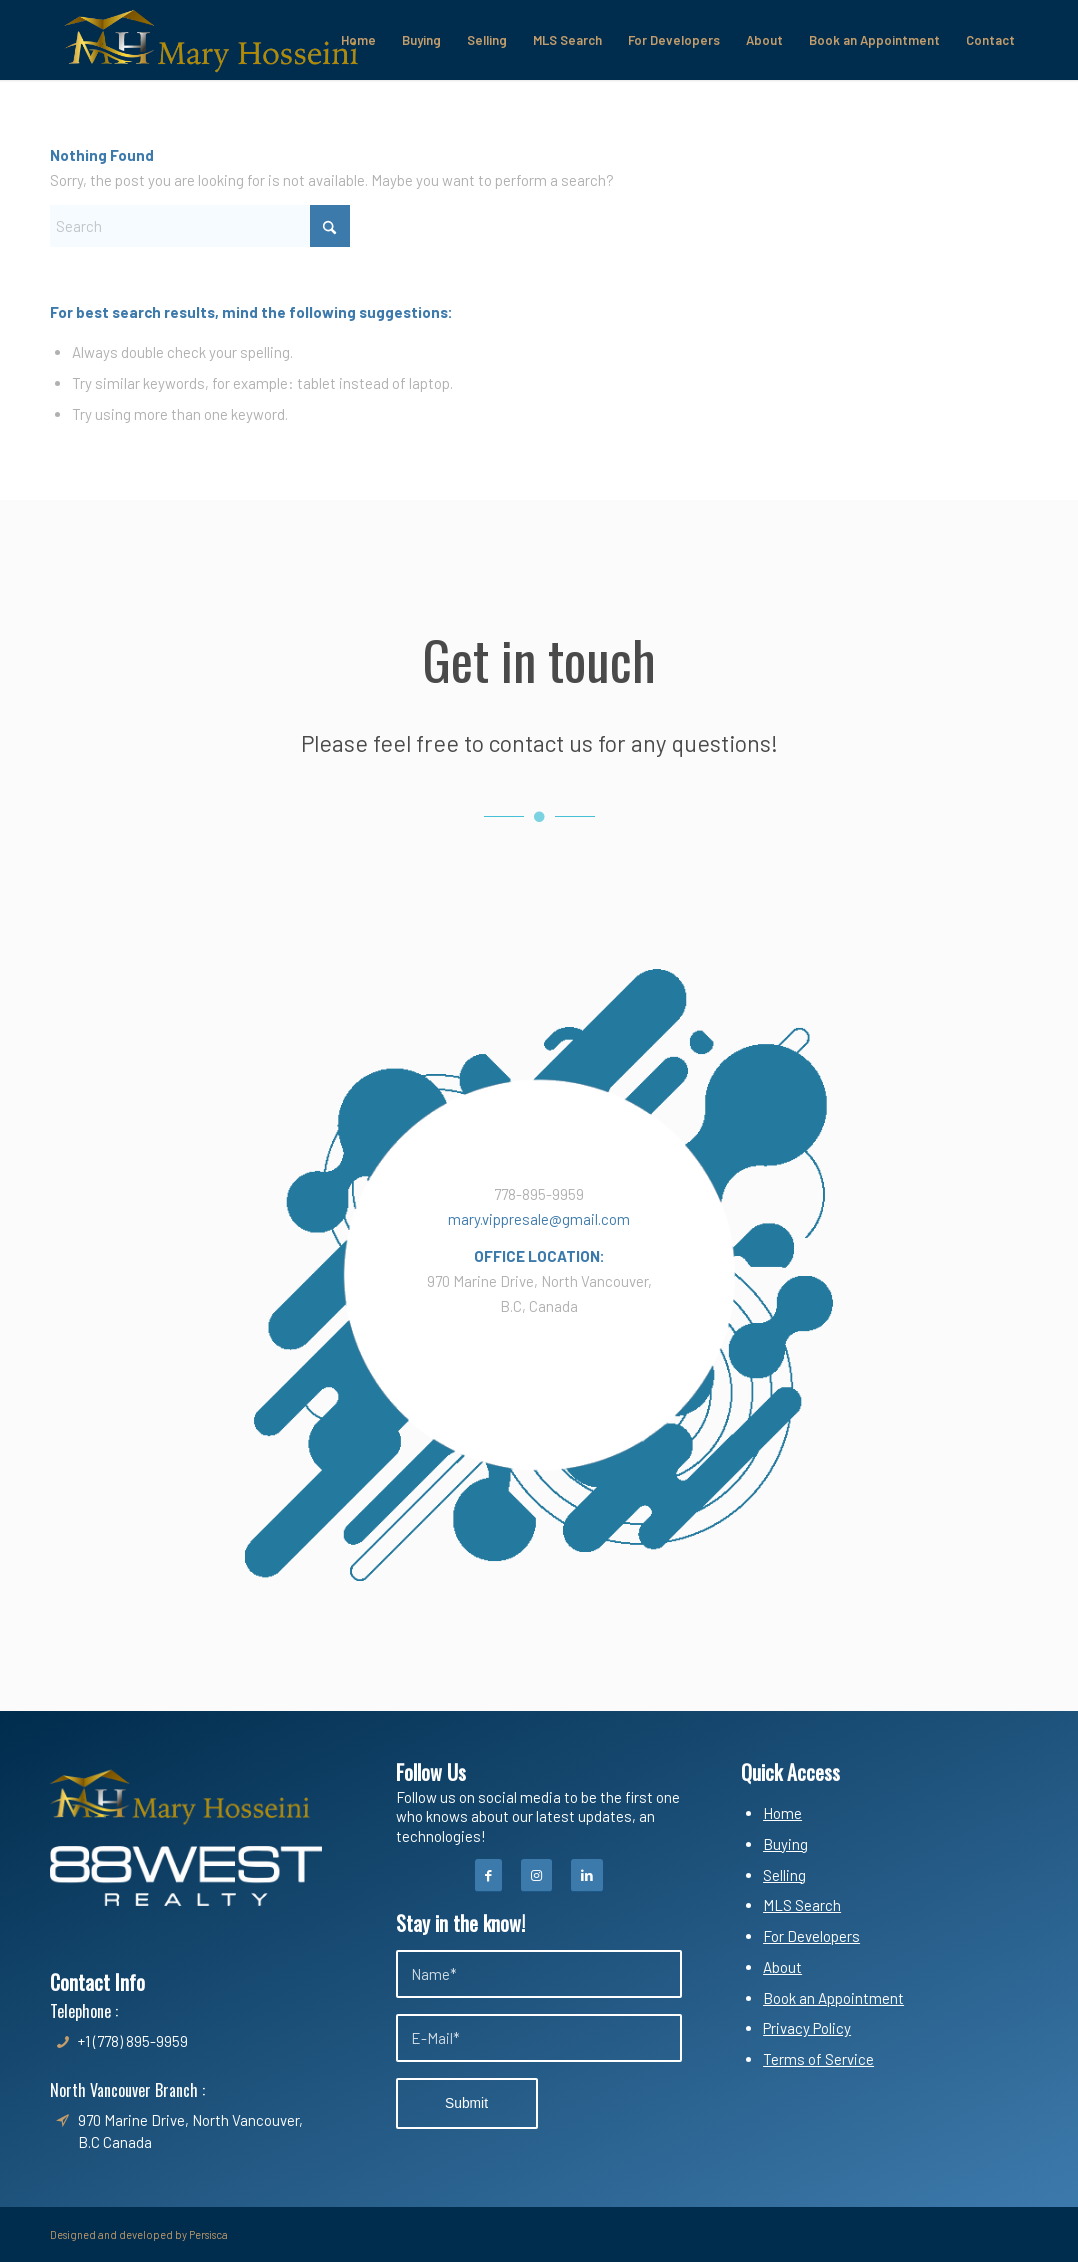  Describe the element at coordinates (782, 1813) in the screenshot. I see `Home` at that location.